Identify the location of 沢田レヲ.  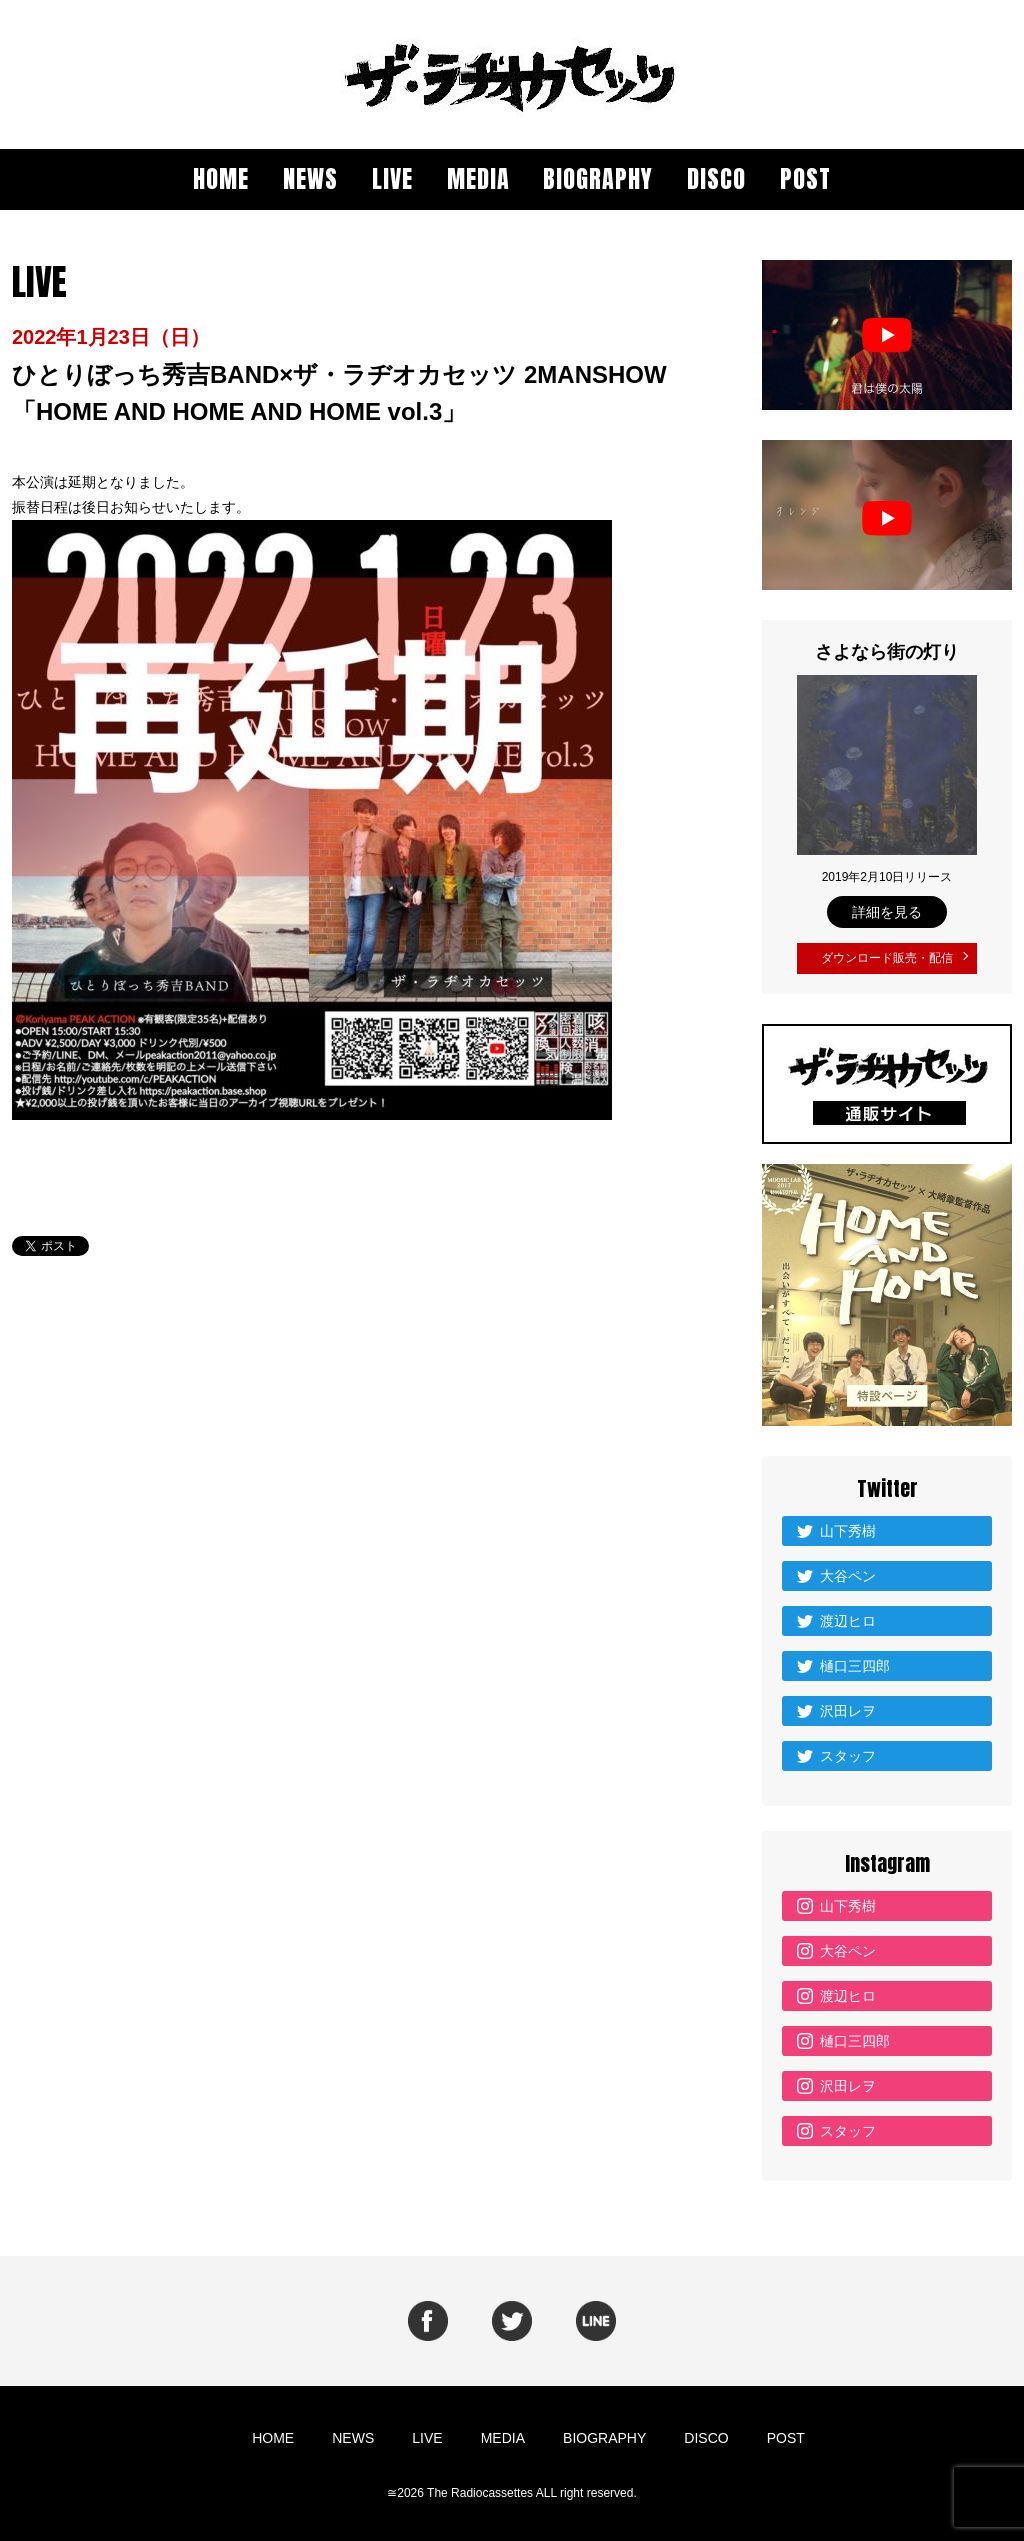
(848, 1705).